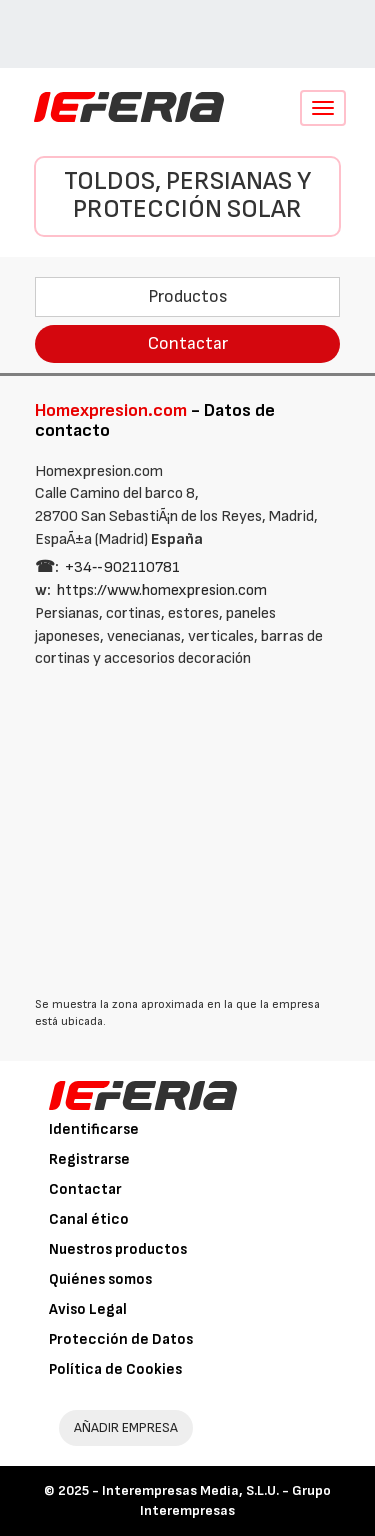 This screenshot has height=1536, width=375. What do you see at coordinates (94, 1129) in the screenshot?
I see `Identificarse` at bounding box center [94, 1129].